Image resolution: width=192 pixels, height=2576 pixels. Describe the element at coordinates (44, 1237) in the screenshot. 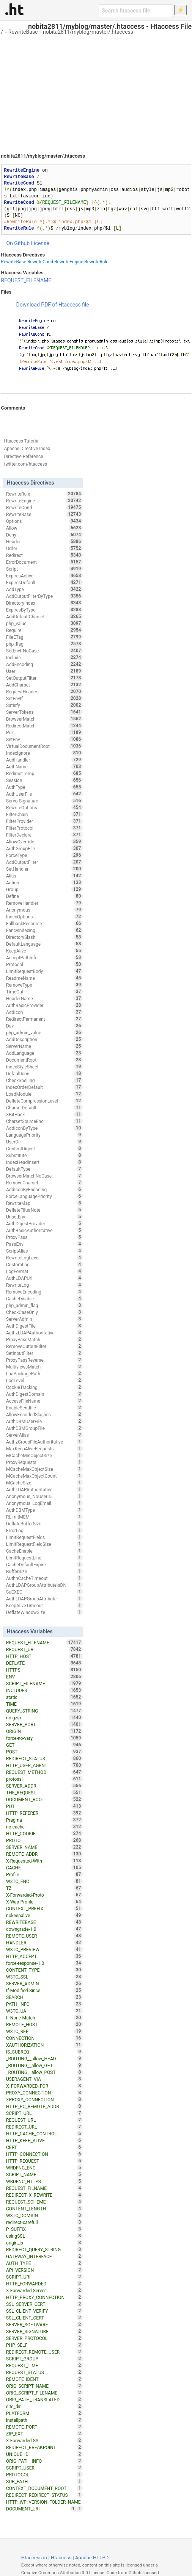

I see `ProxyPass` at that location.